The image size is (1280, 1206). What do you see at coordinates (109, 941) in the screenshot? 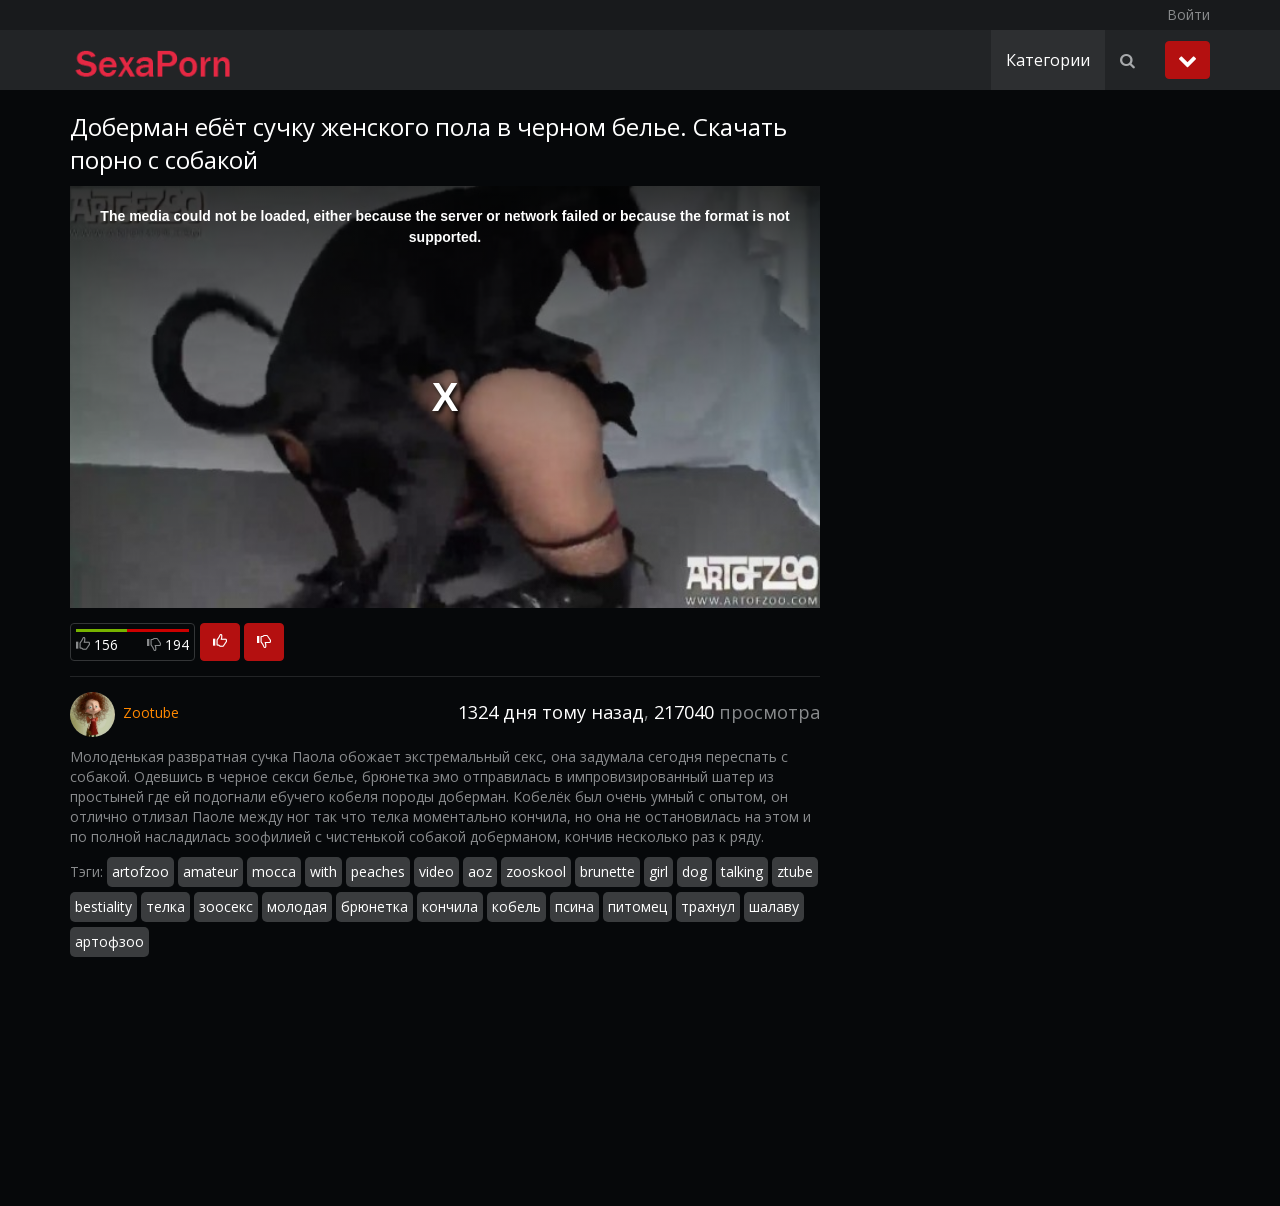
I see `артофзоо` at bounding box center [109, 941].